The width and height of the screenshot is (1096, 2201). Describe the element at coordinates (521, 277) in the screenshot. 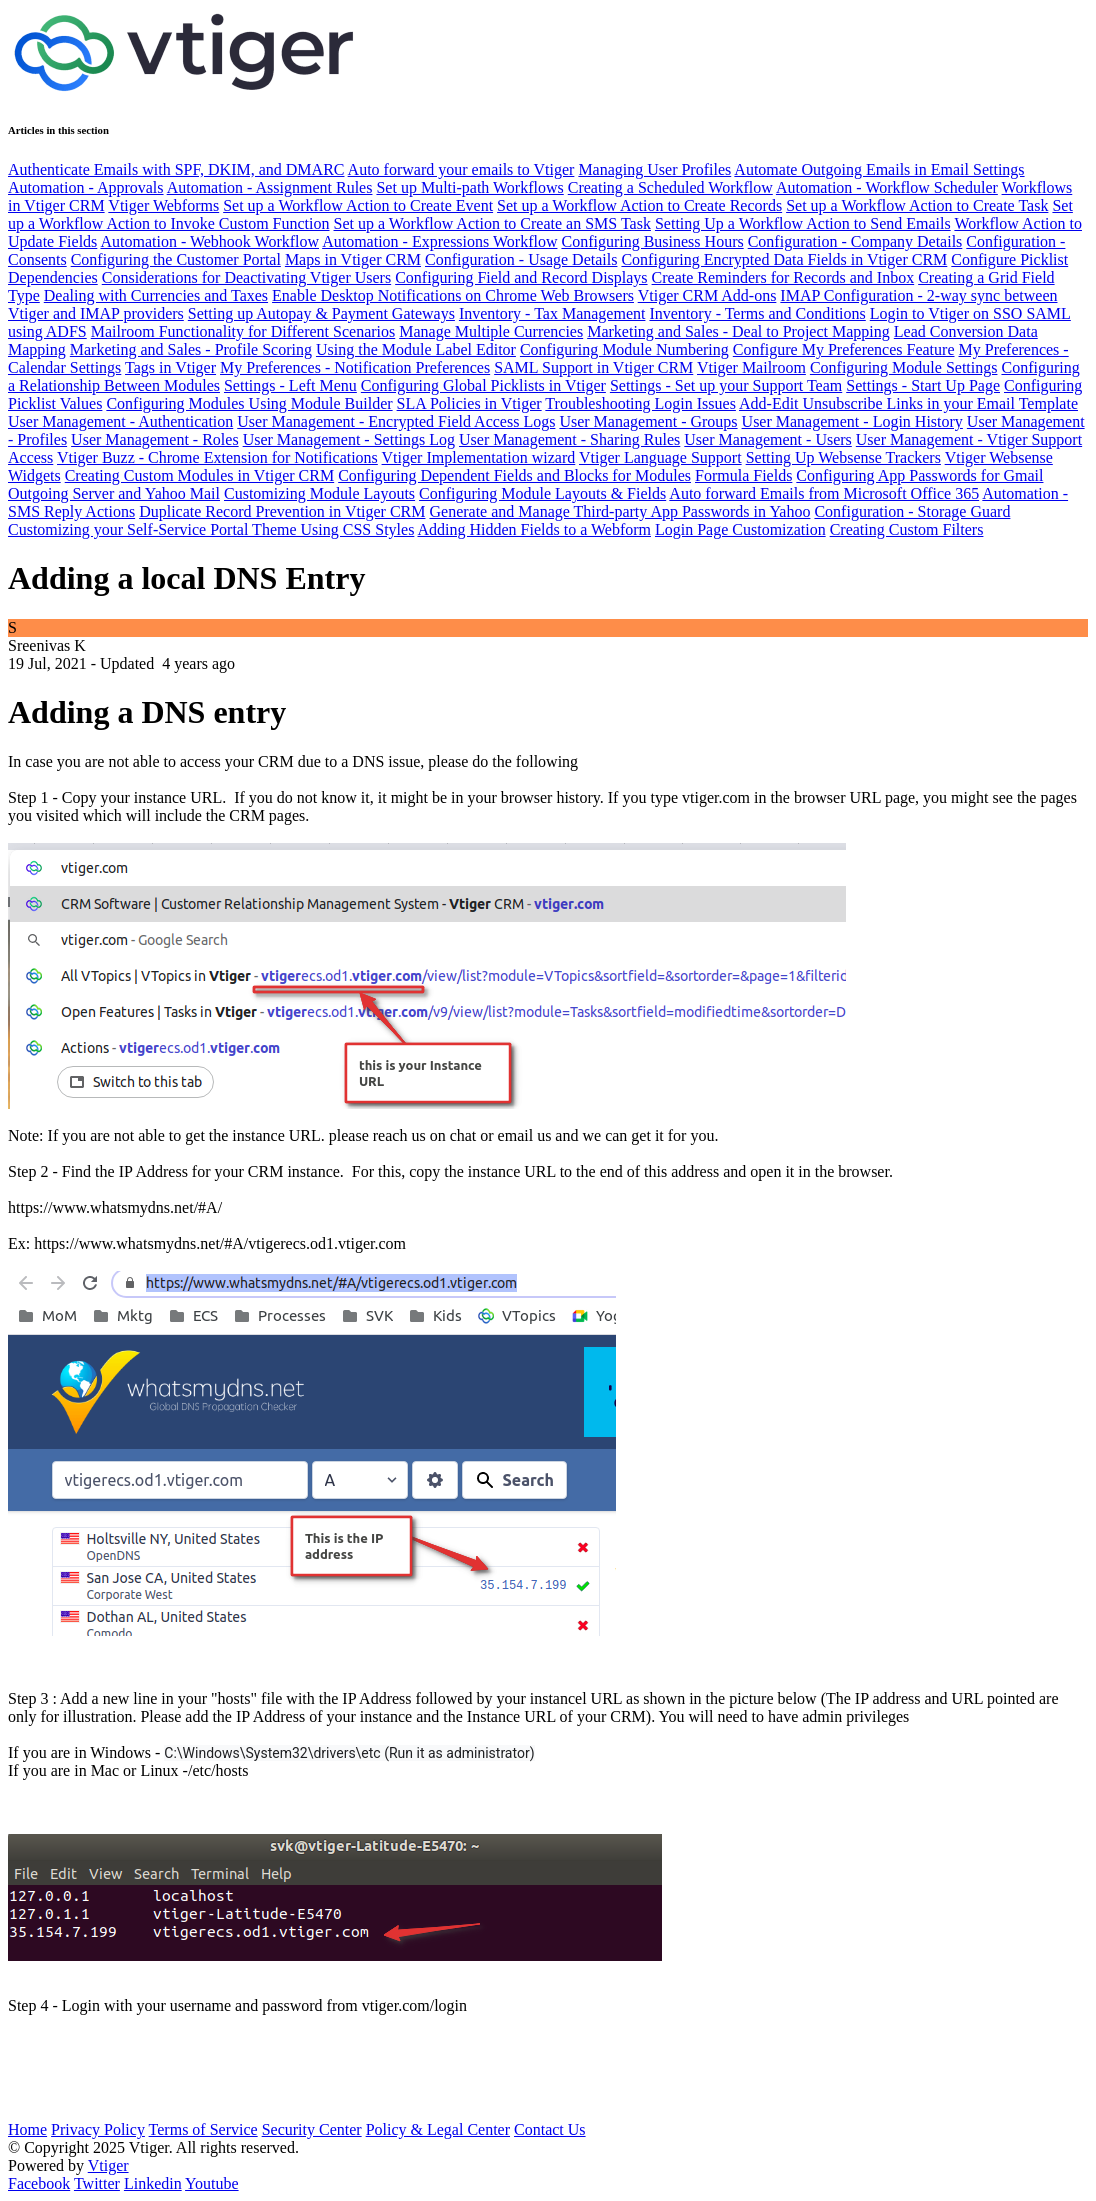

I see `Configuring Field and Record Displays` at that location.